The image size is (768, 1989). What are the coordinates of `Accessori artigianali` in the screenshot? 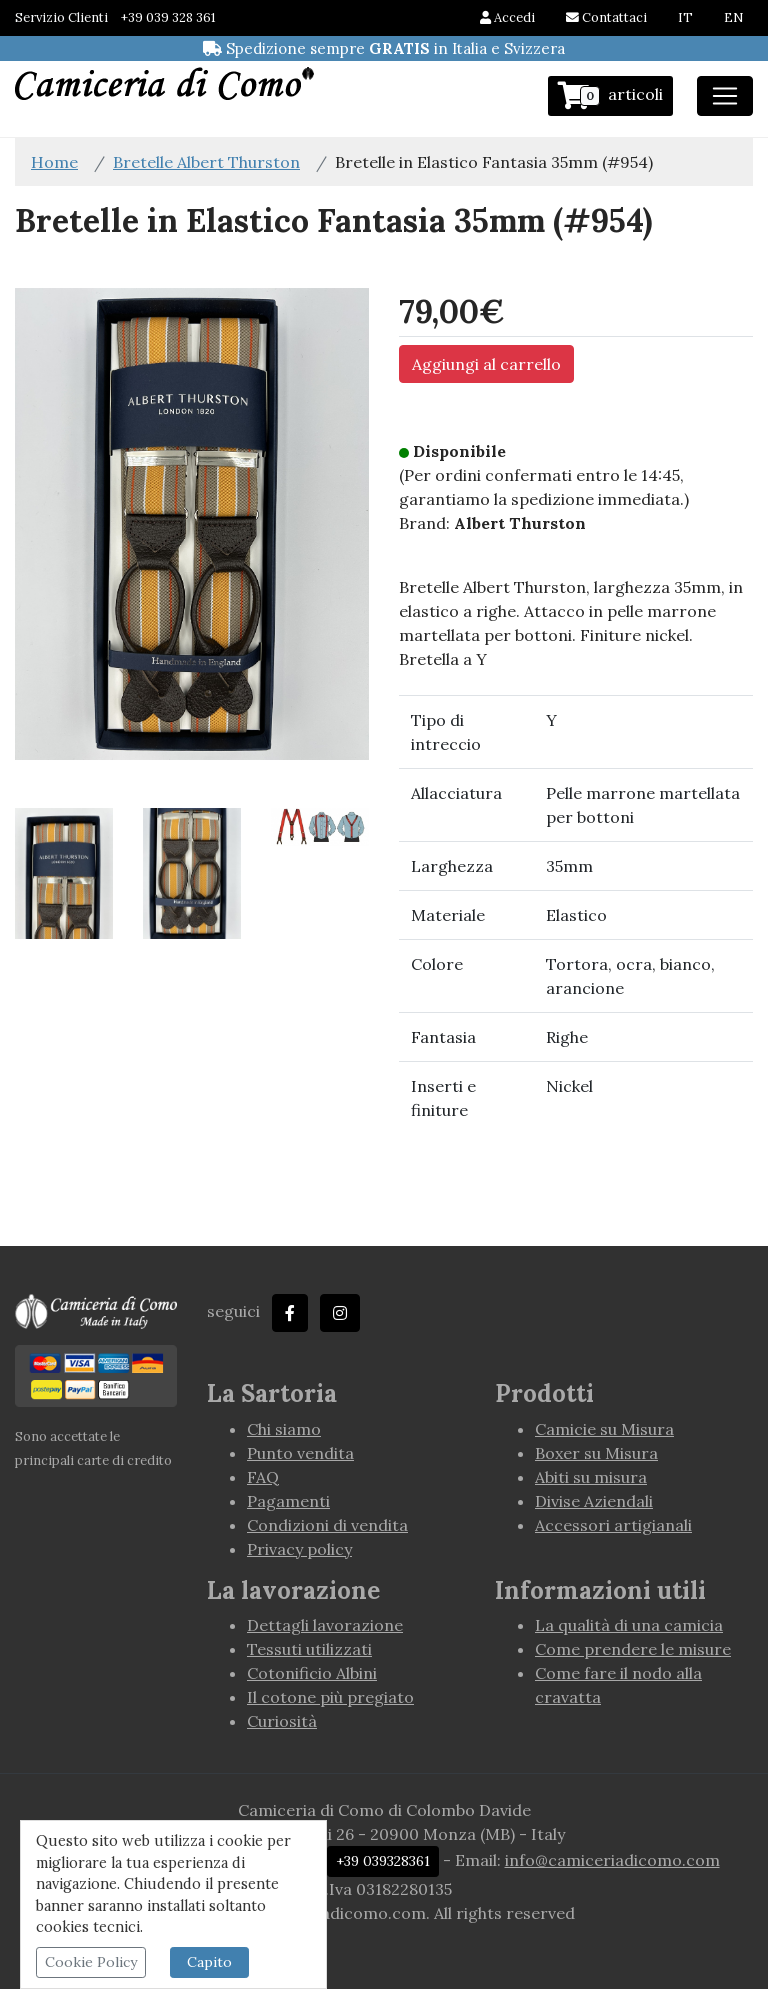 It's located at (613, 1525).